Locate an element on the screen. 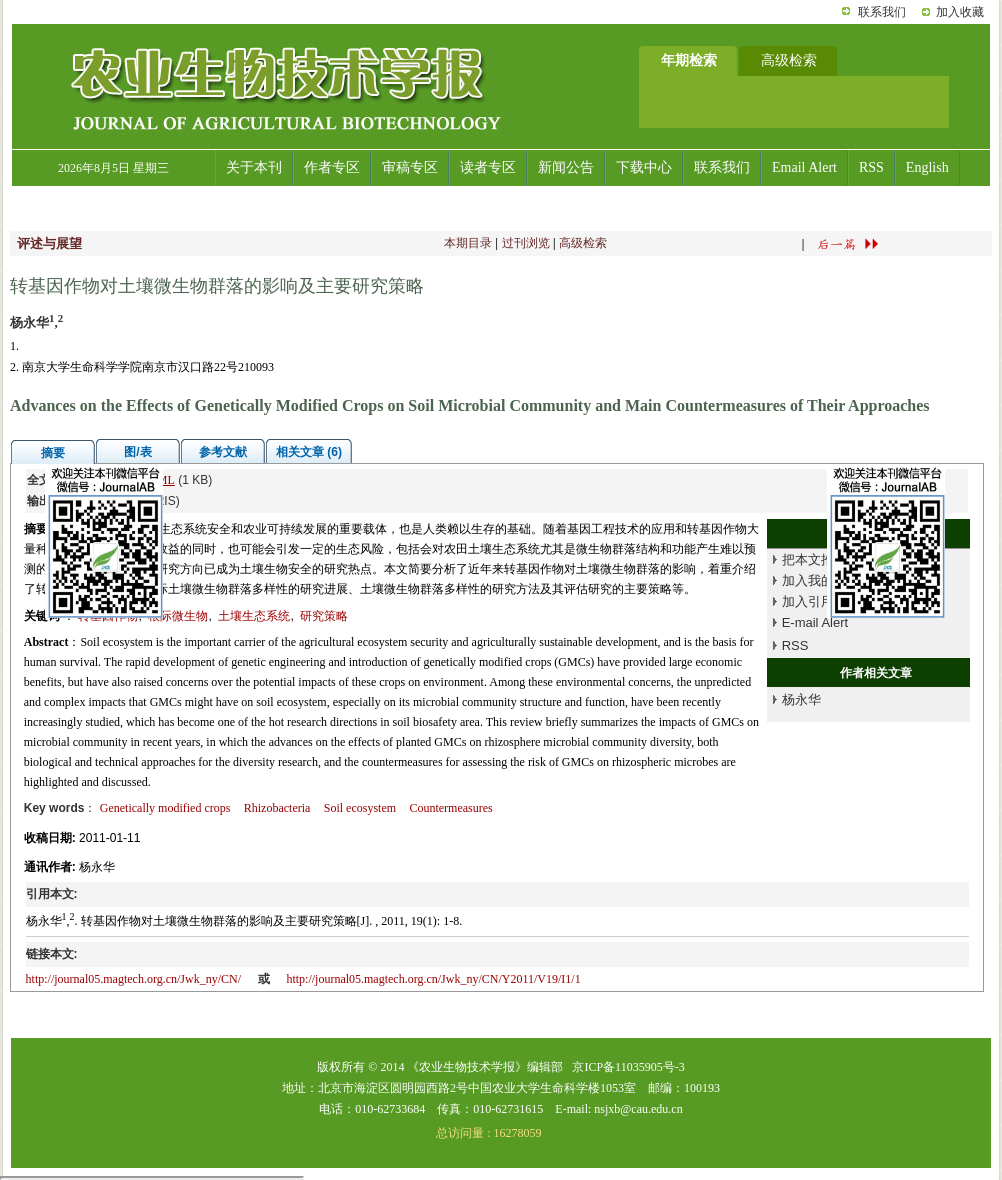  本期目录 is located at coordinates (468, 243).